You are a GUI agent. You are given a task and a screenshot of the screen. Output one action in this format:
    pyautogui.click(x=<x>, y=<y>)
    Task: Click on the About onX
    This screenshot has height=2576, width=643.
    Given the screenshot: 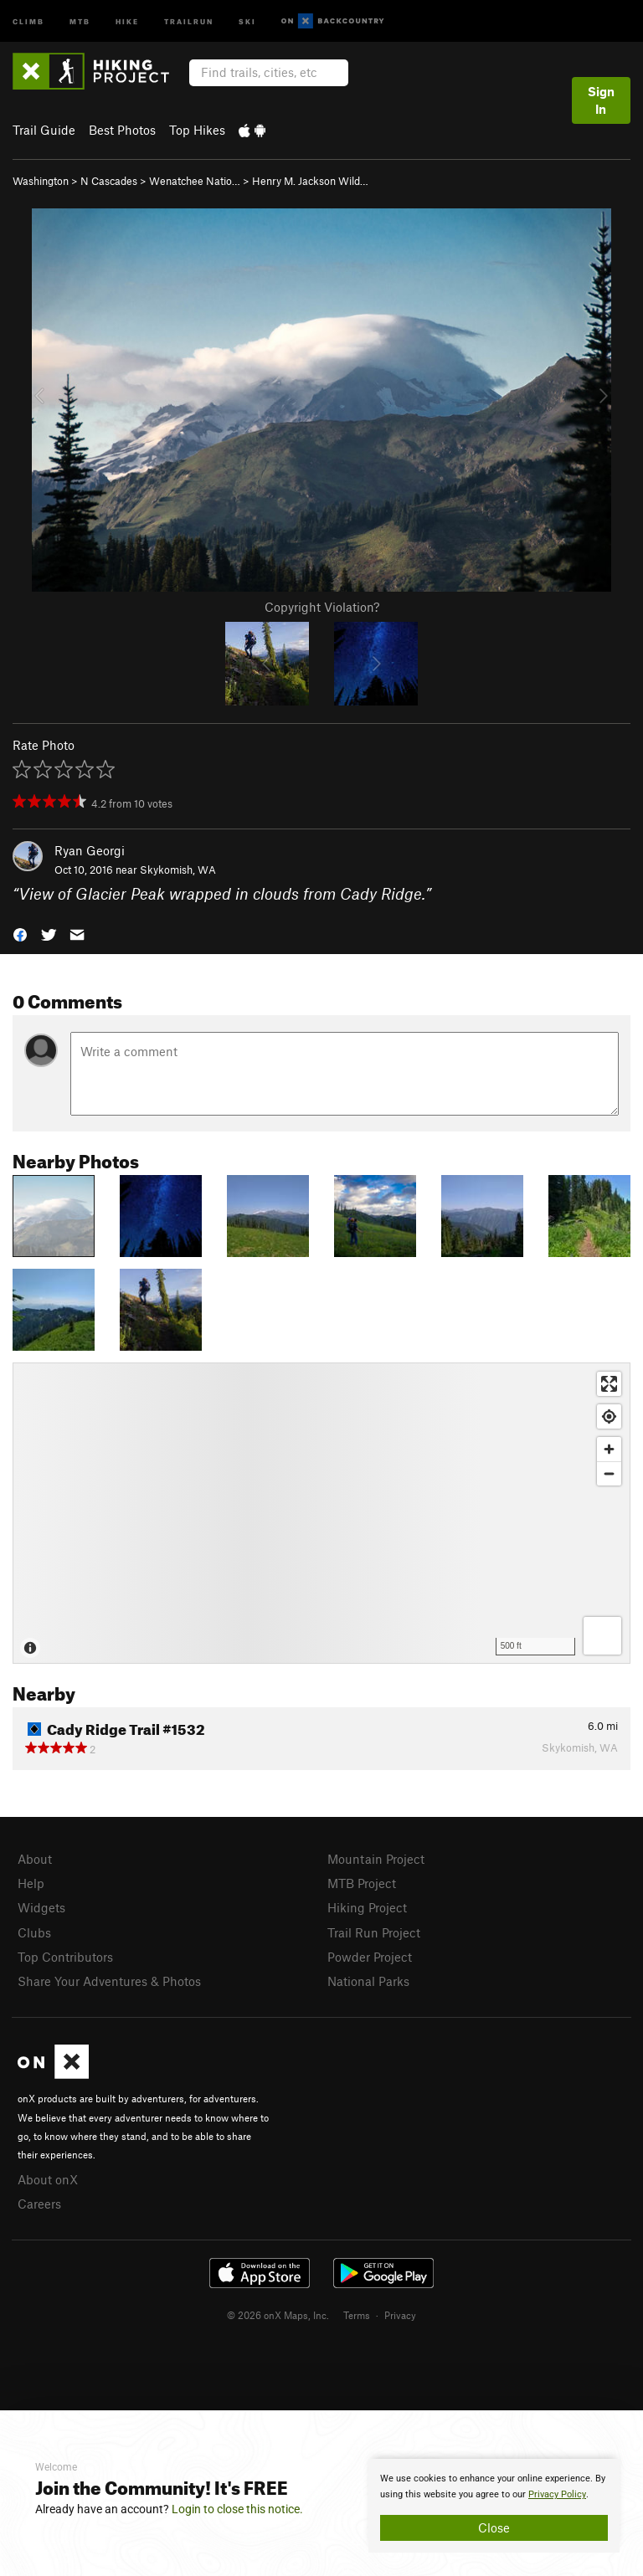 What is the action you would take?
    pyautogui.click(x=48, y=2179)
    